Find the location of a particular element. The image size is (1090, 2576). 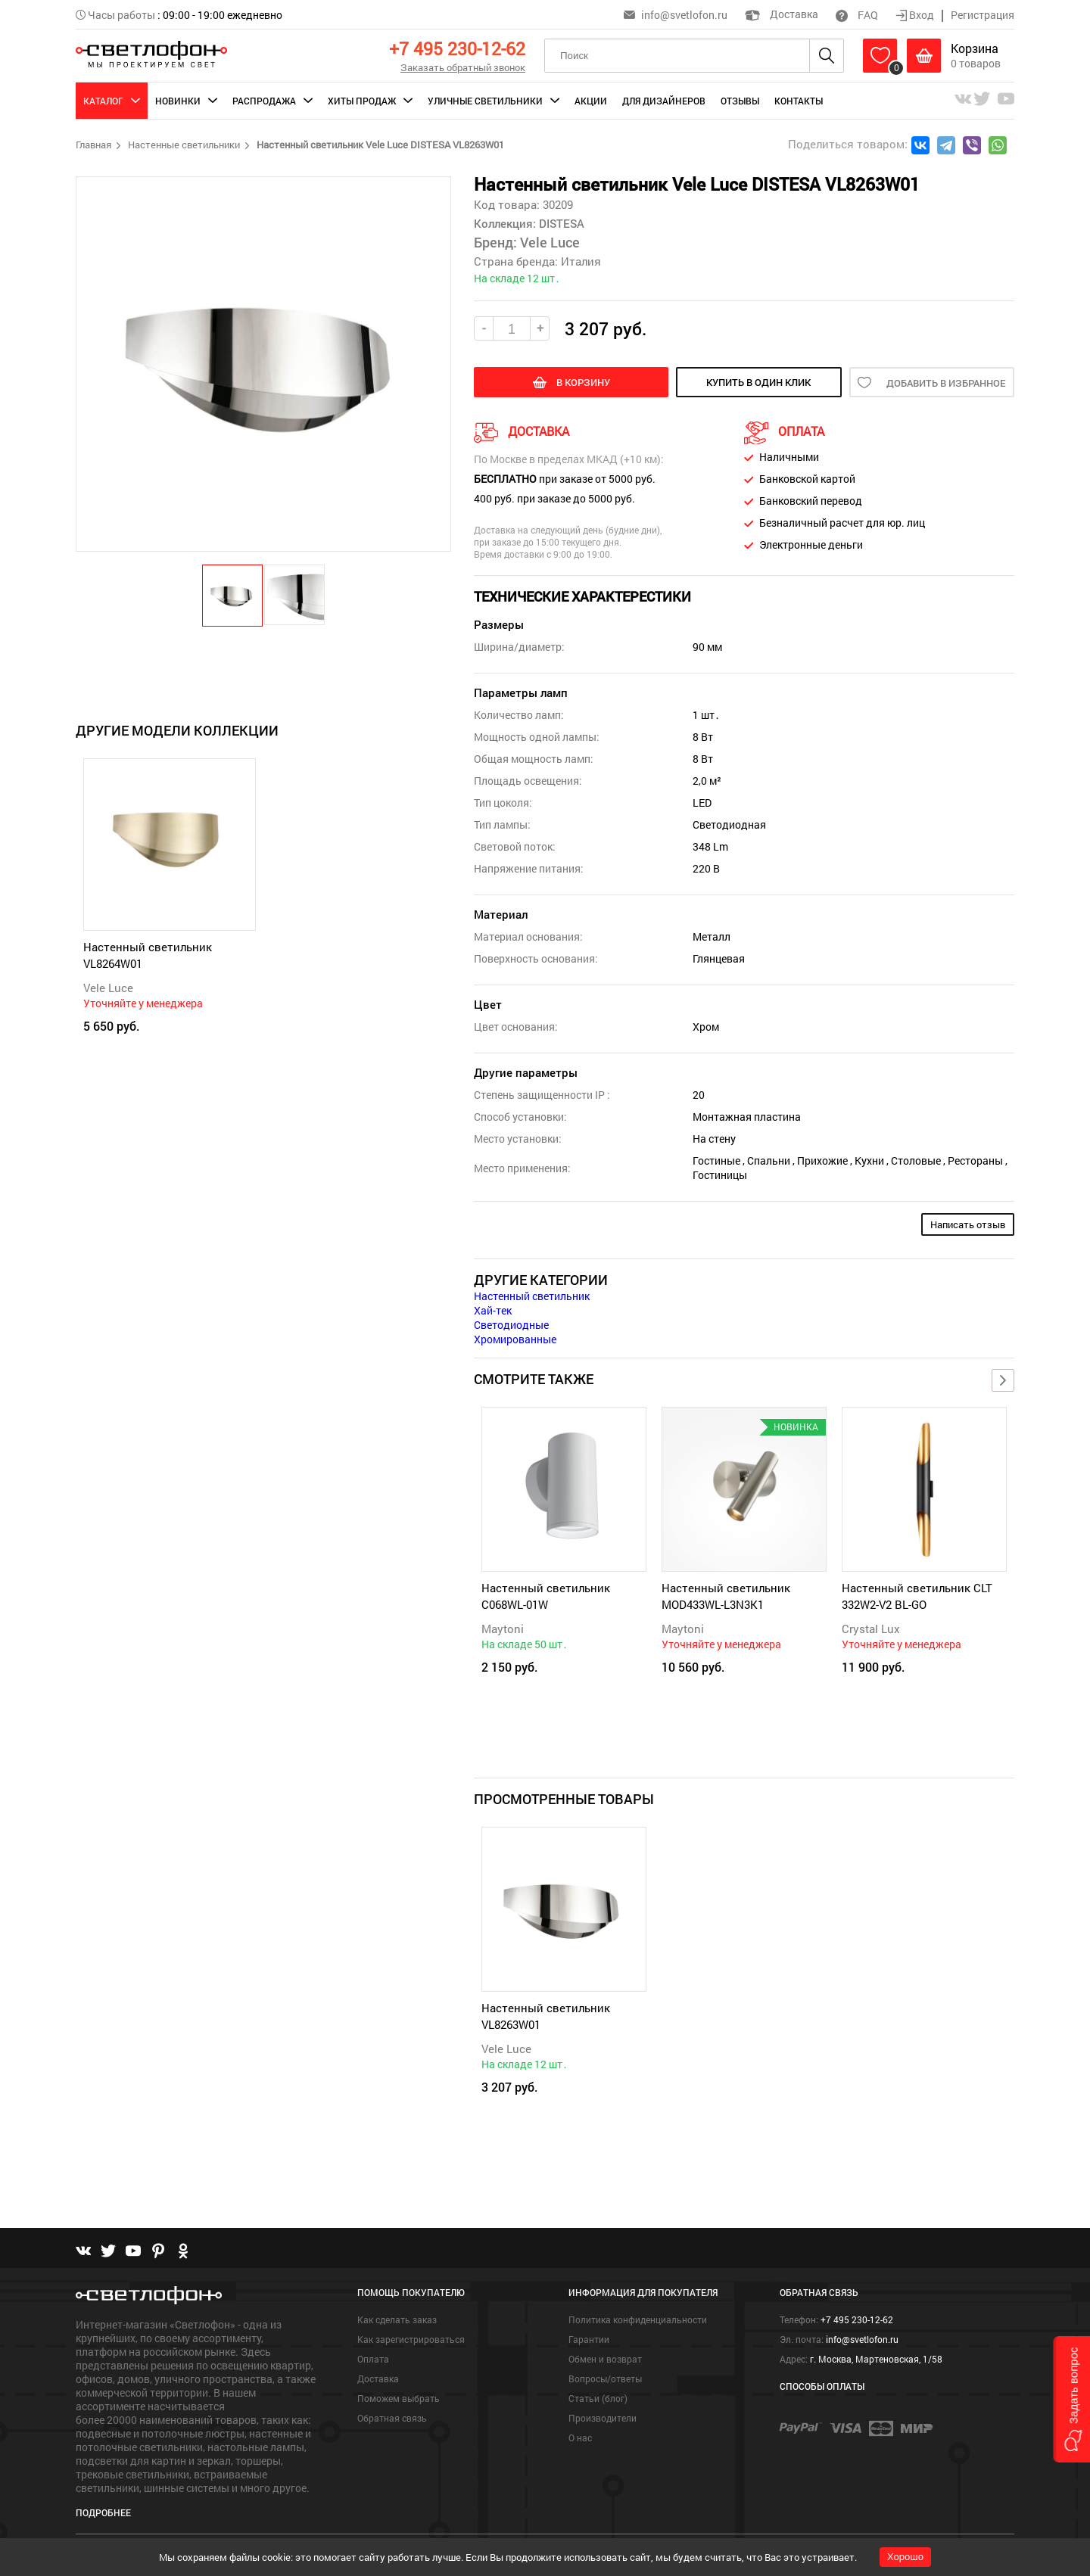

Хай-тек is located at coordinates (493, 1310).